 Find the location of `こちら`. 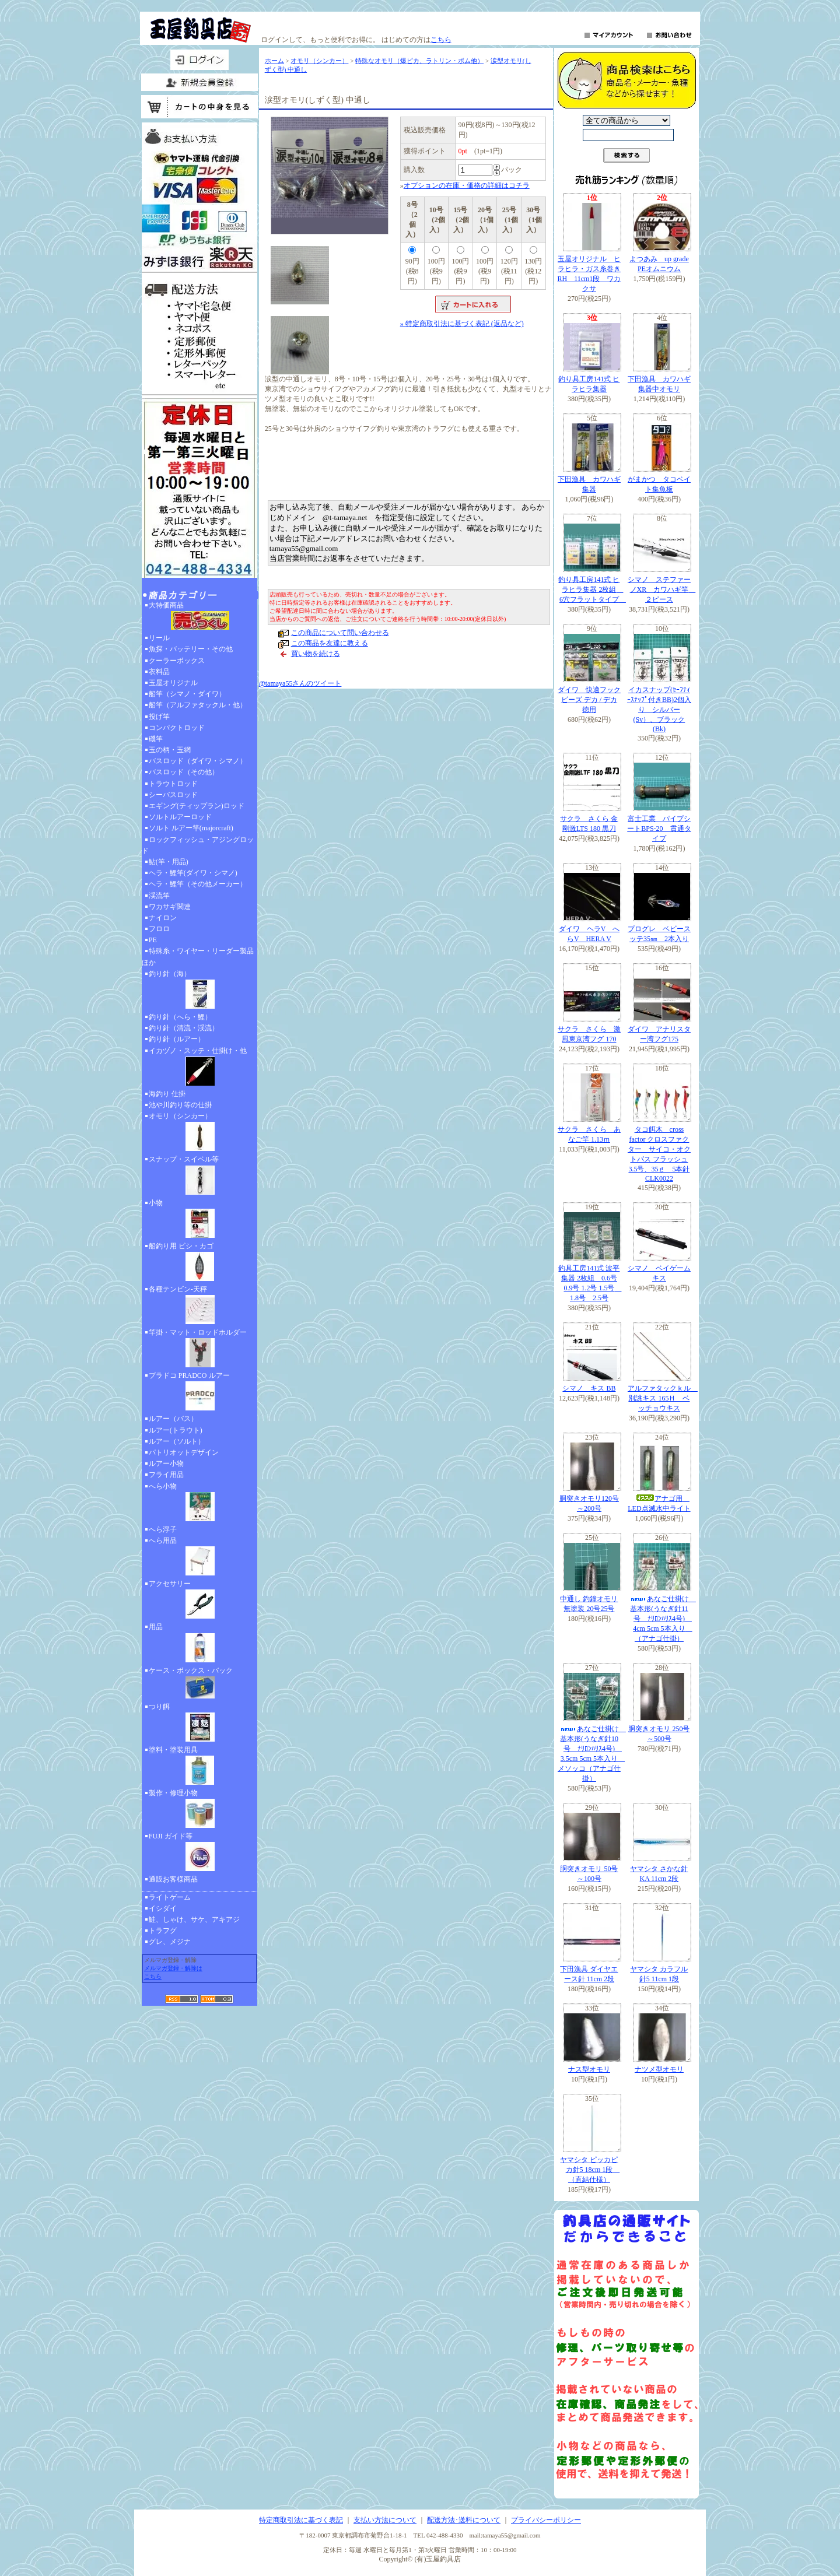

こちら is located at coordinates (441, 40).